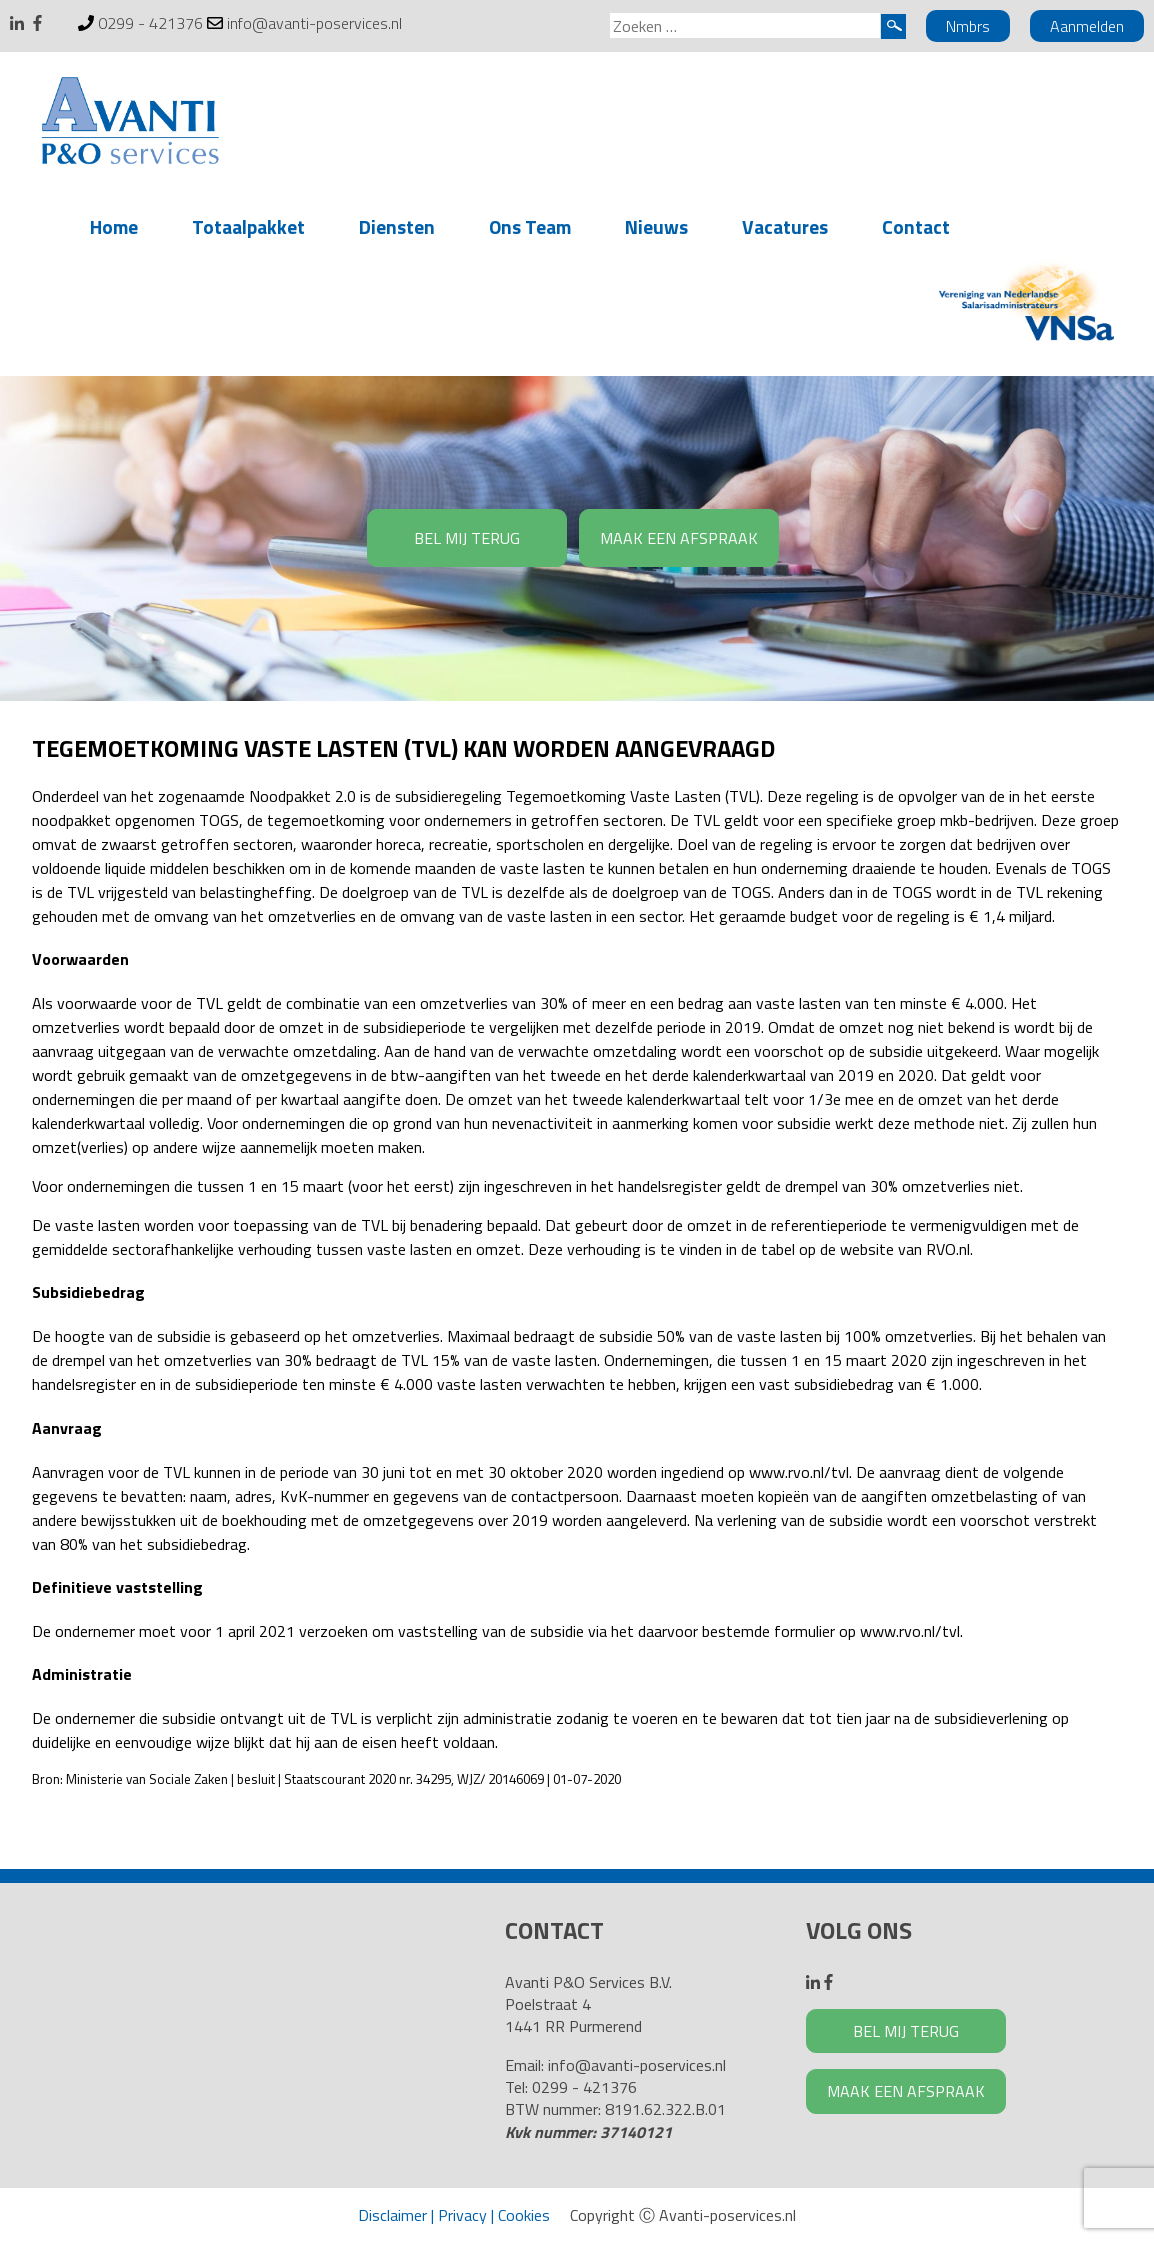  I want to click on Ons Team, so click(530, 226).